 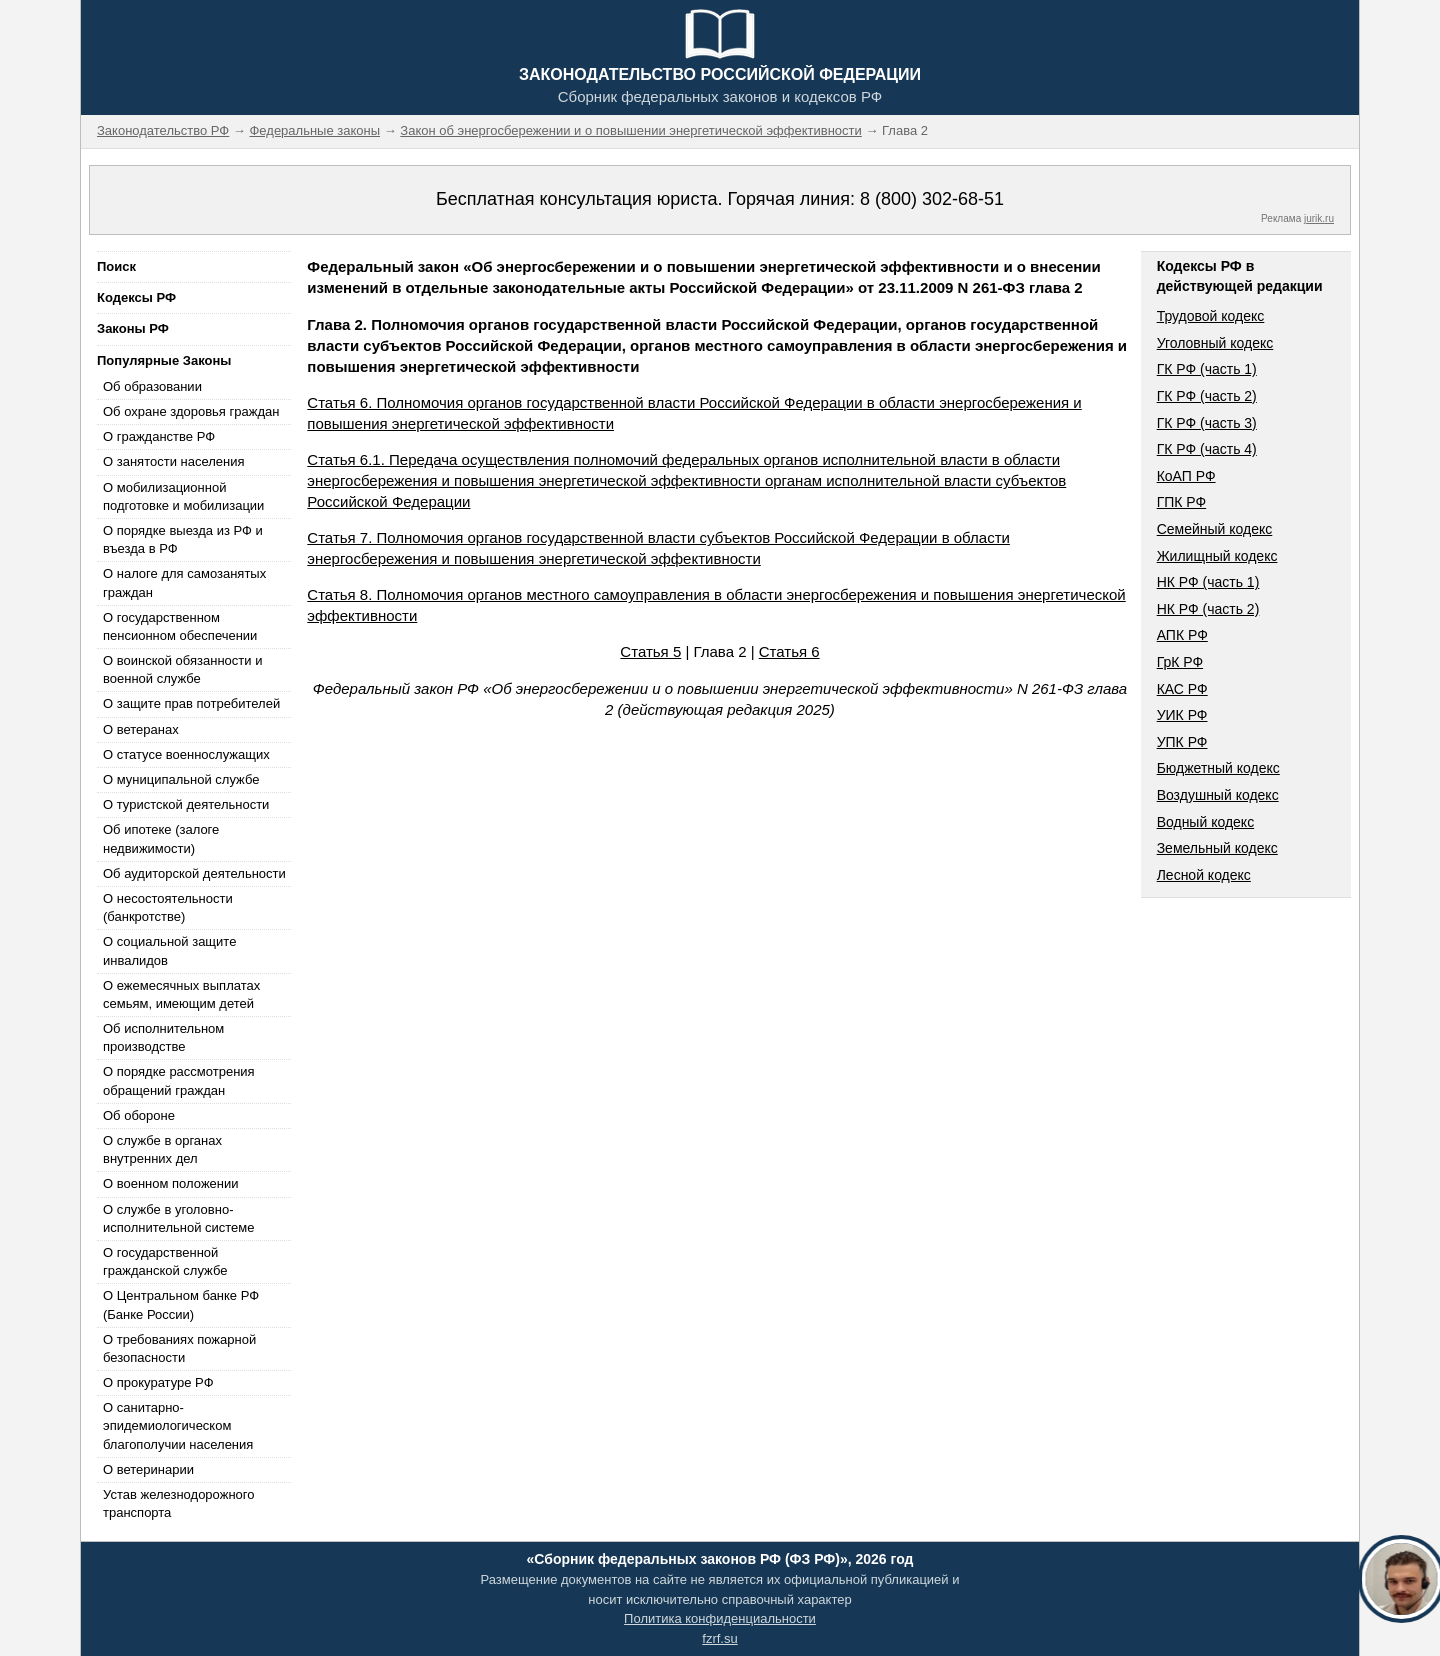 What do you see at coordinates (168, 907) in the screenshot?
I see `О несостоятельности (банкротстве)` at bounding box center [168, 907].